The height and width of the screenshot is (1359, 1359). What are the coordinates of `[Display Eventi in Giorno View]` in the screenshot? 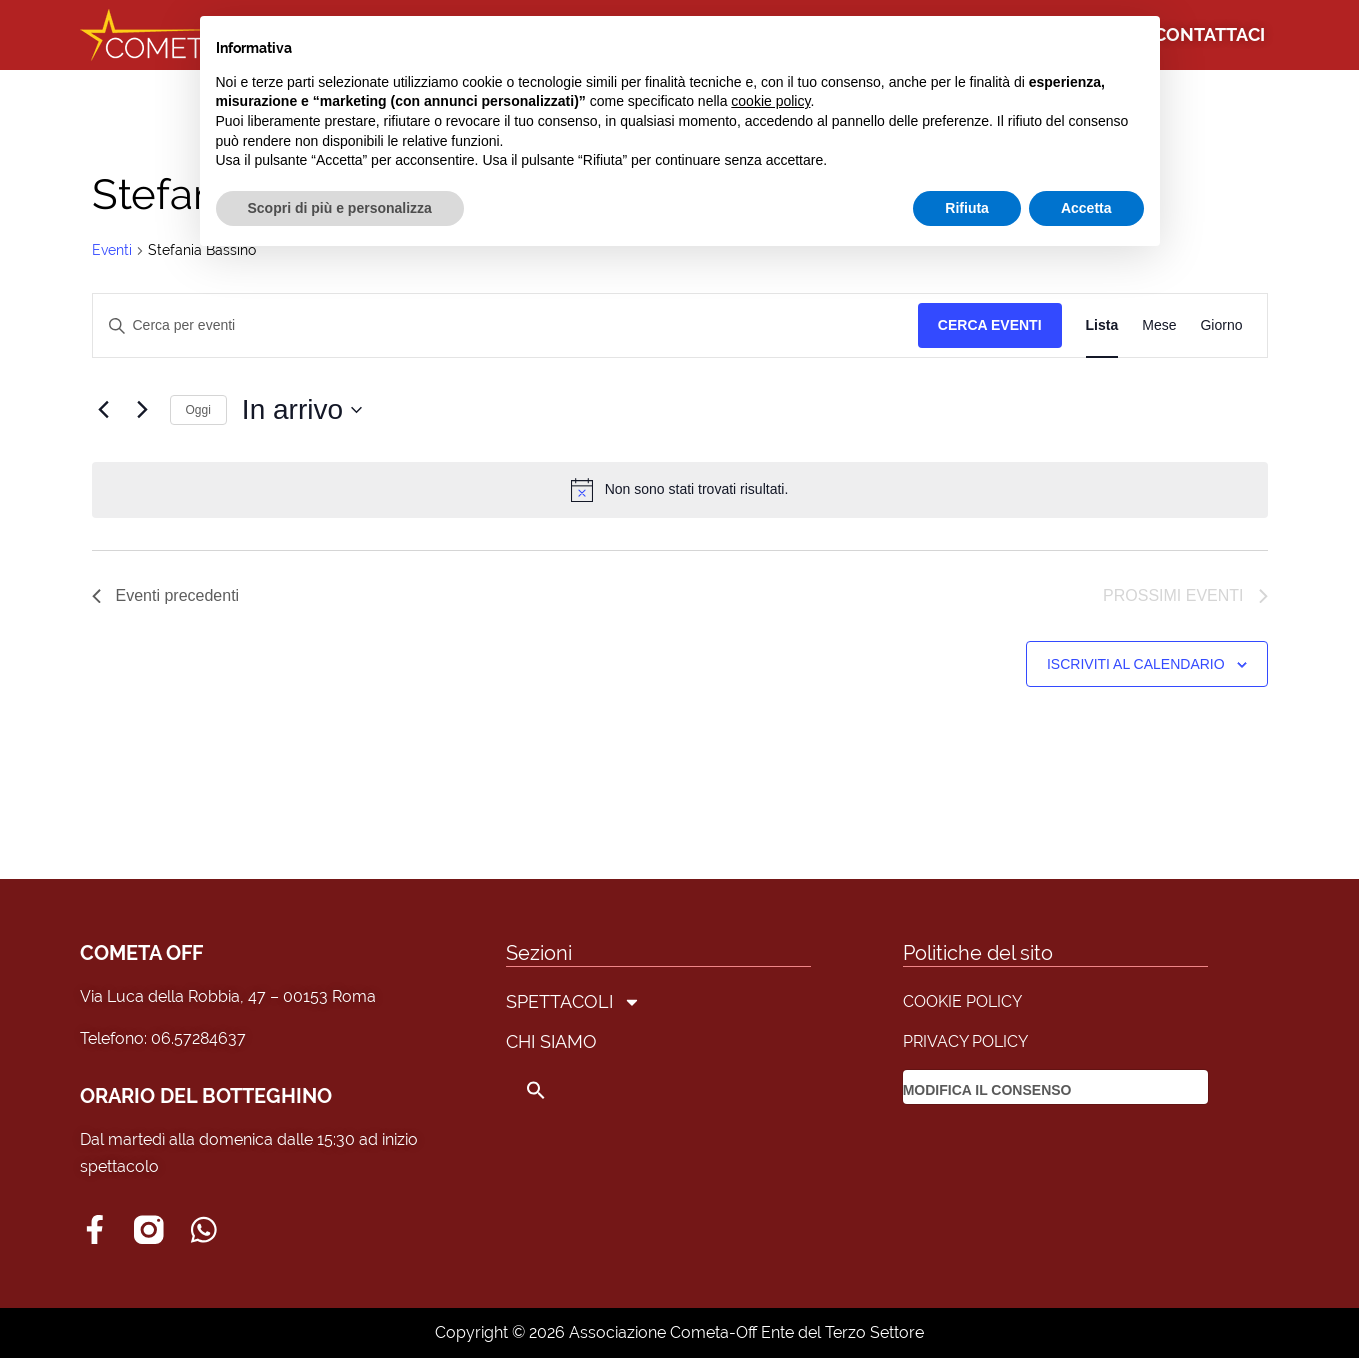 It's located at (1221, 325).